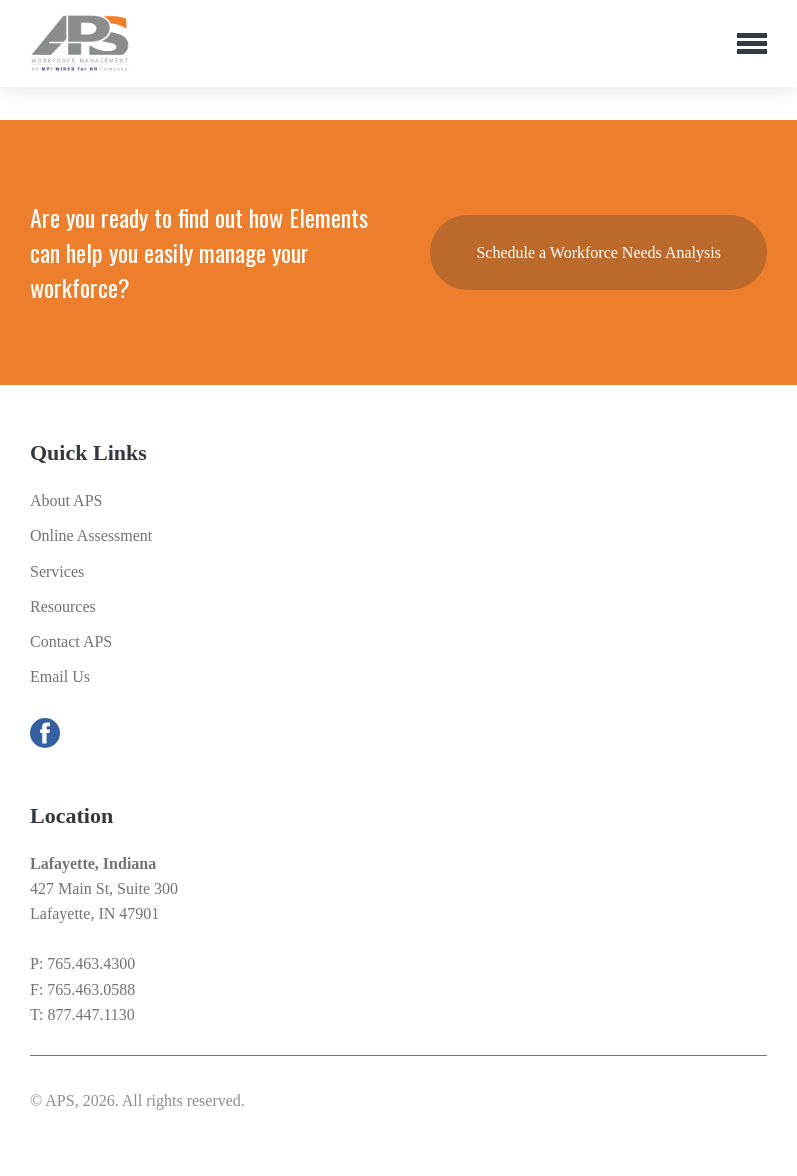 The height and width of the screenshot is (1176, 797). I want to click on Resources, so click(63, 606).